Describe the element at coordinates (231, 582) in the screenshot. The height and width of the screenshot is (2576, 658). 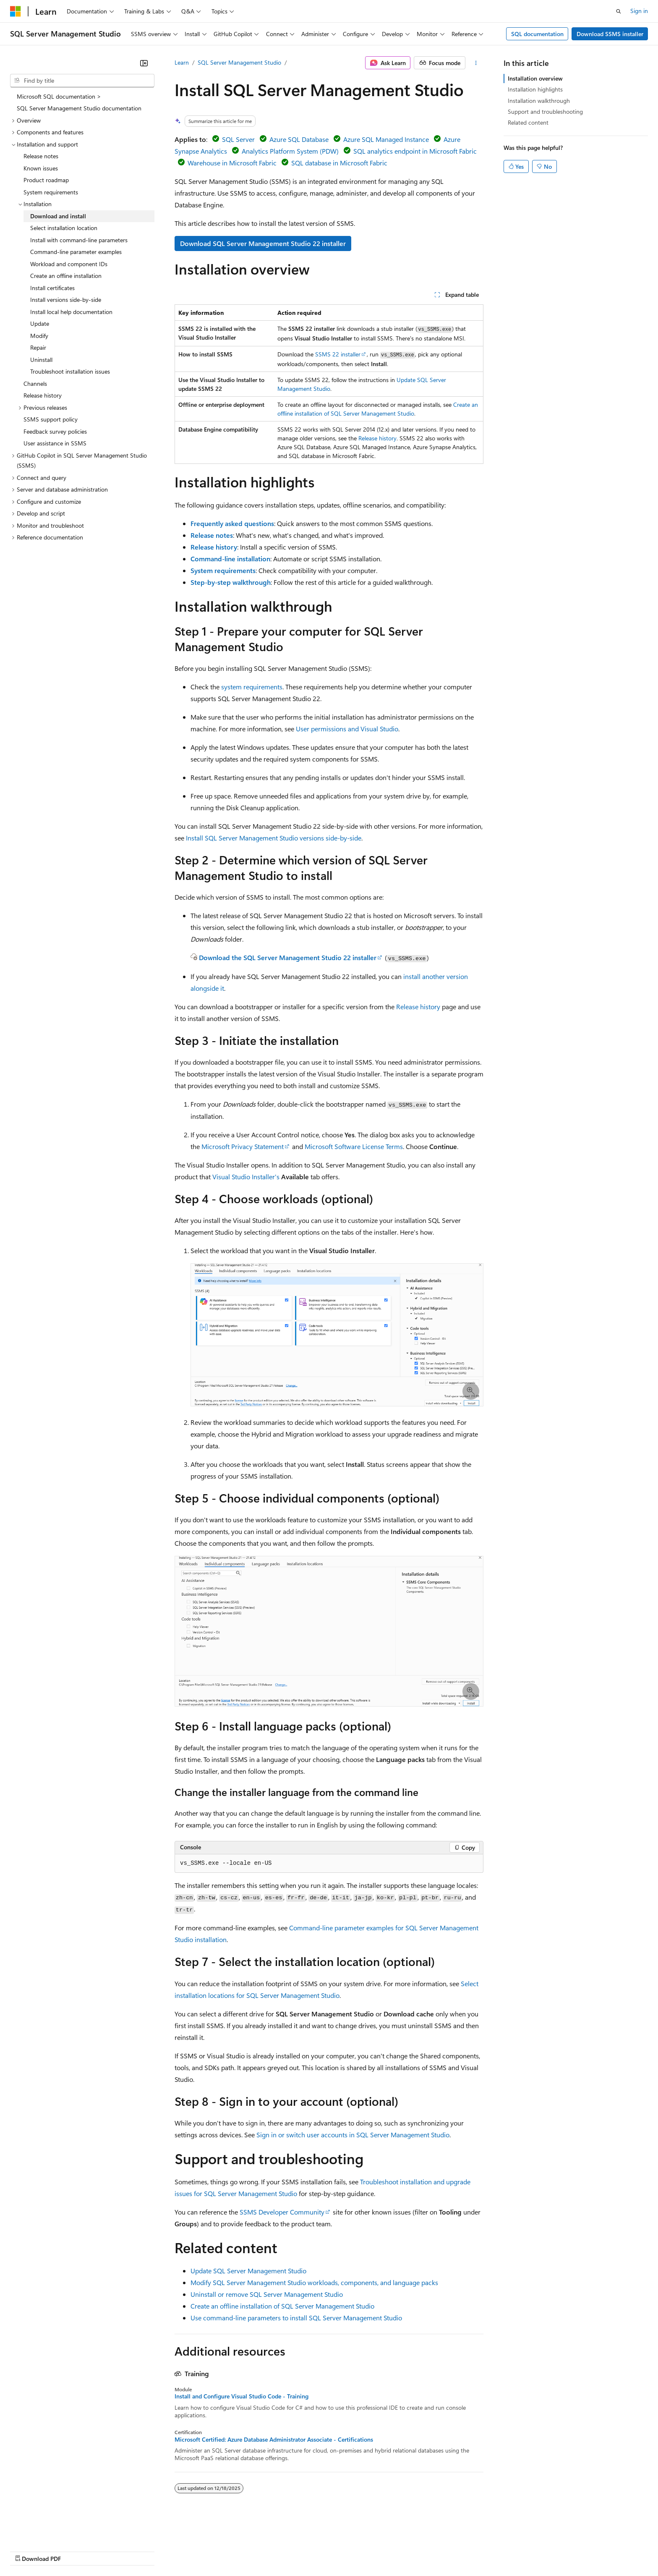
I see `Step-by-step walkthrough` at that location.